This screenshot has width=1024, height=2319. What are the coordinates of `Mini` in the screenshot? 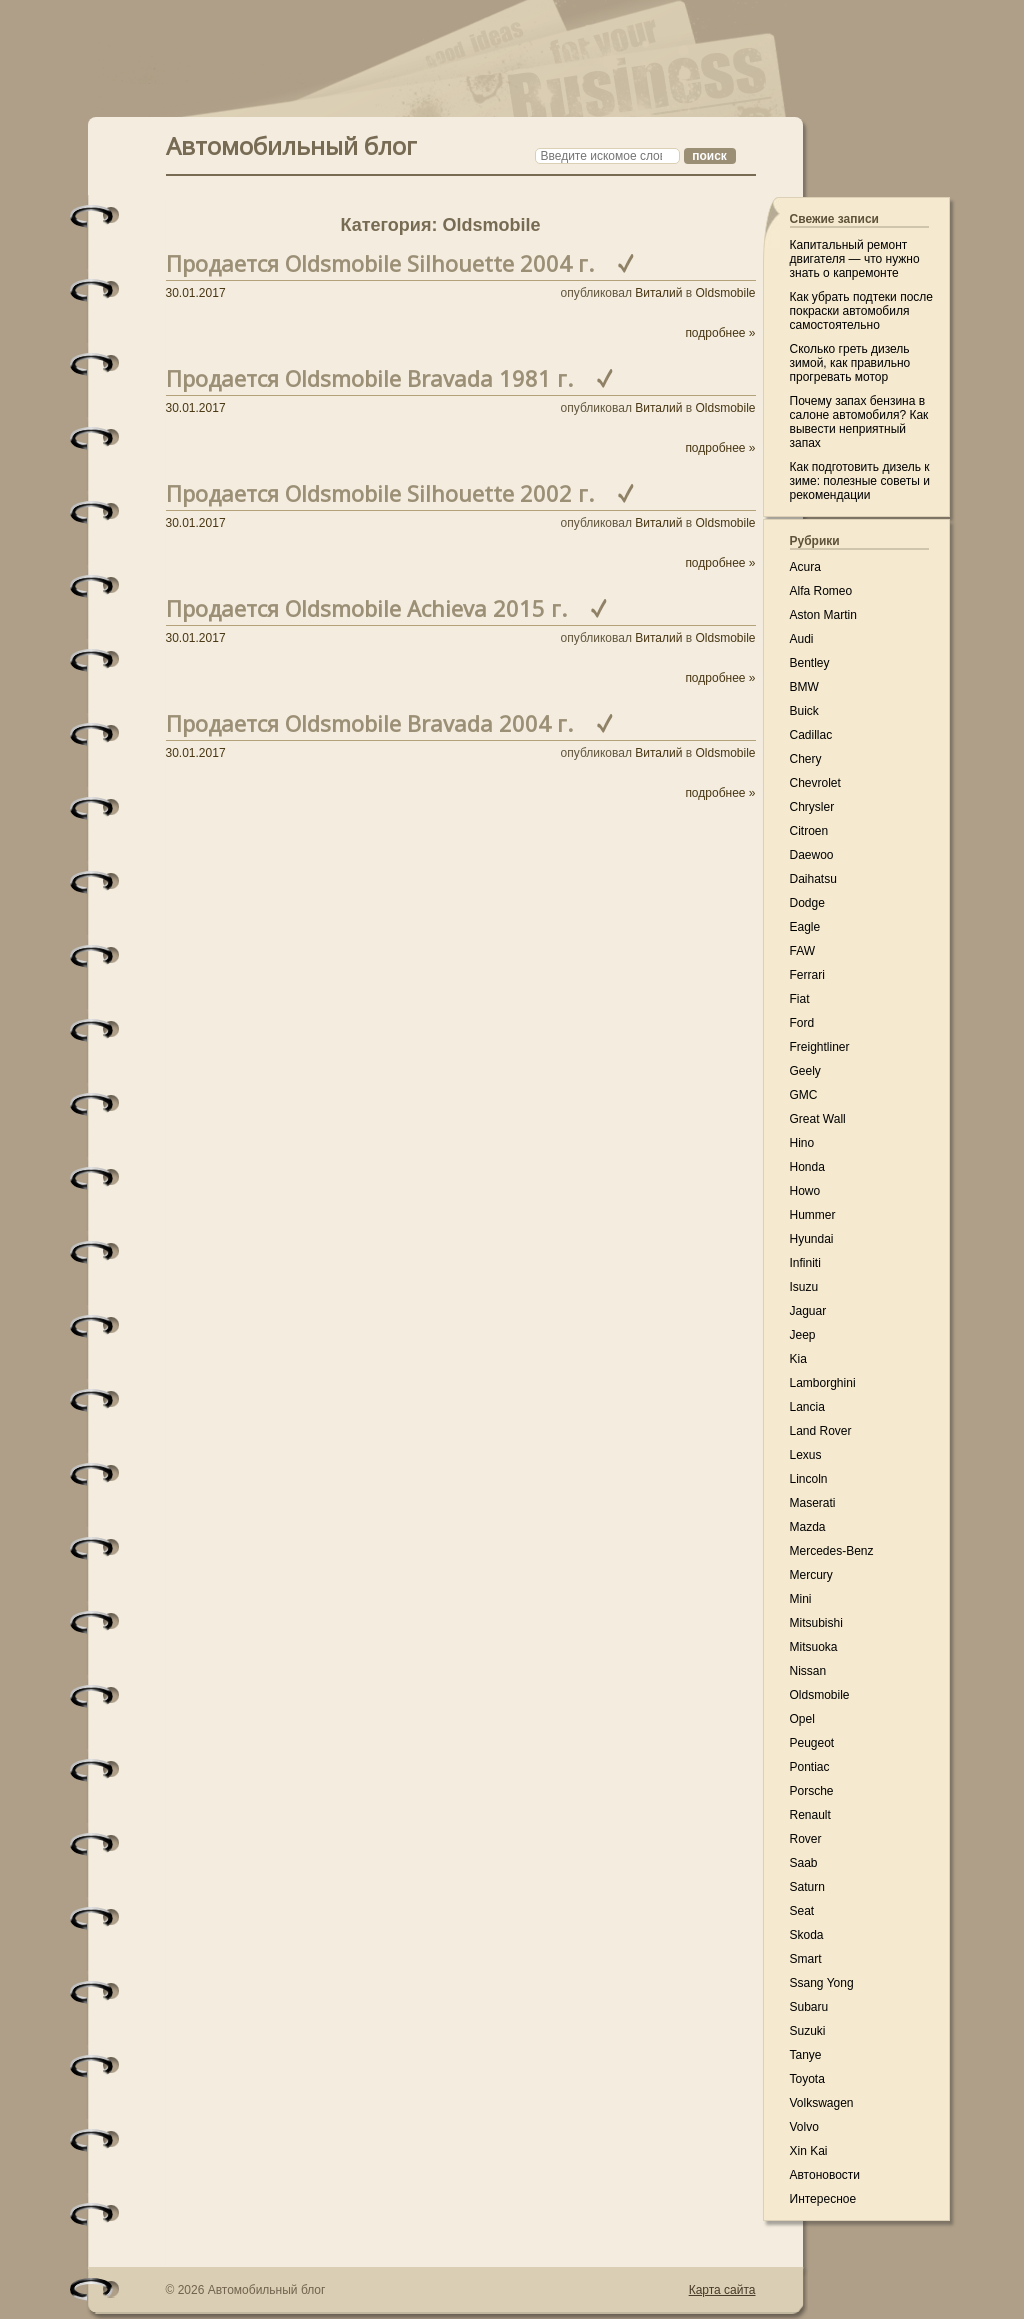 It's located at (801, 1599).